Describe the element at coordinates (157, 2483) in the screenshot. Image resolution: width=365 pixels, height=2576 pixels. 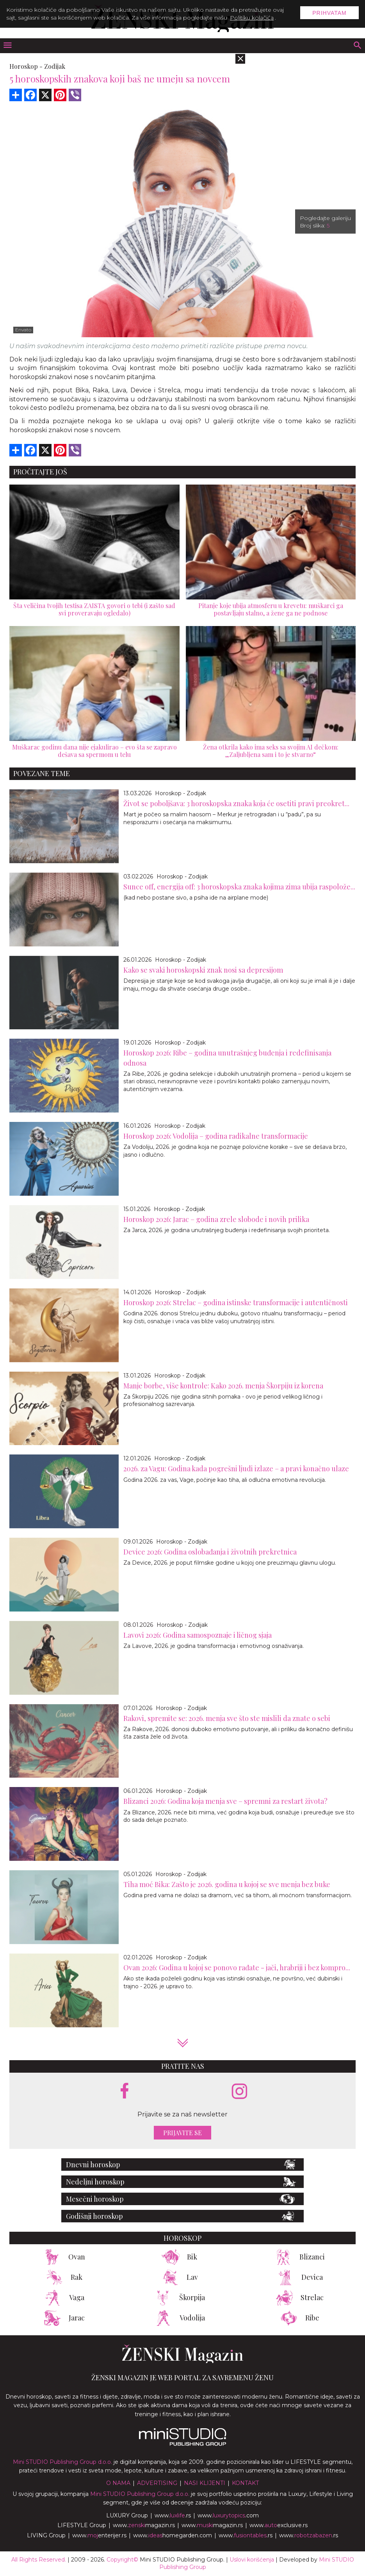
I see `Advertising` at that location.